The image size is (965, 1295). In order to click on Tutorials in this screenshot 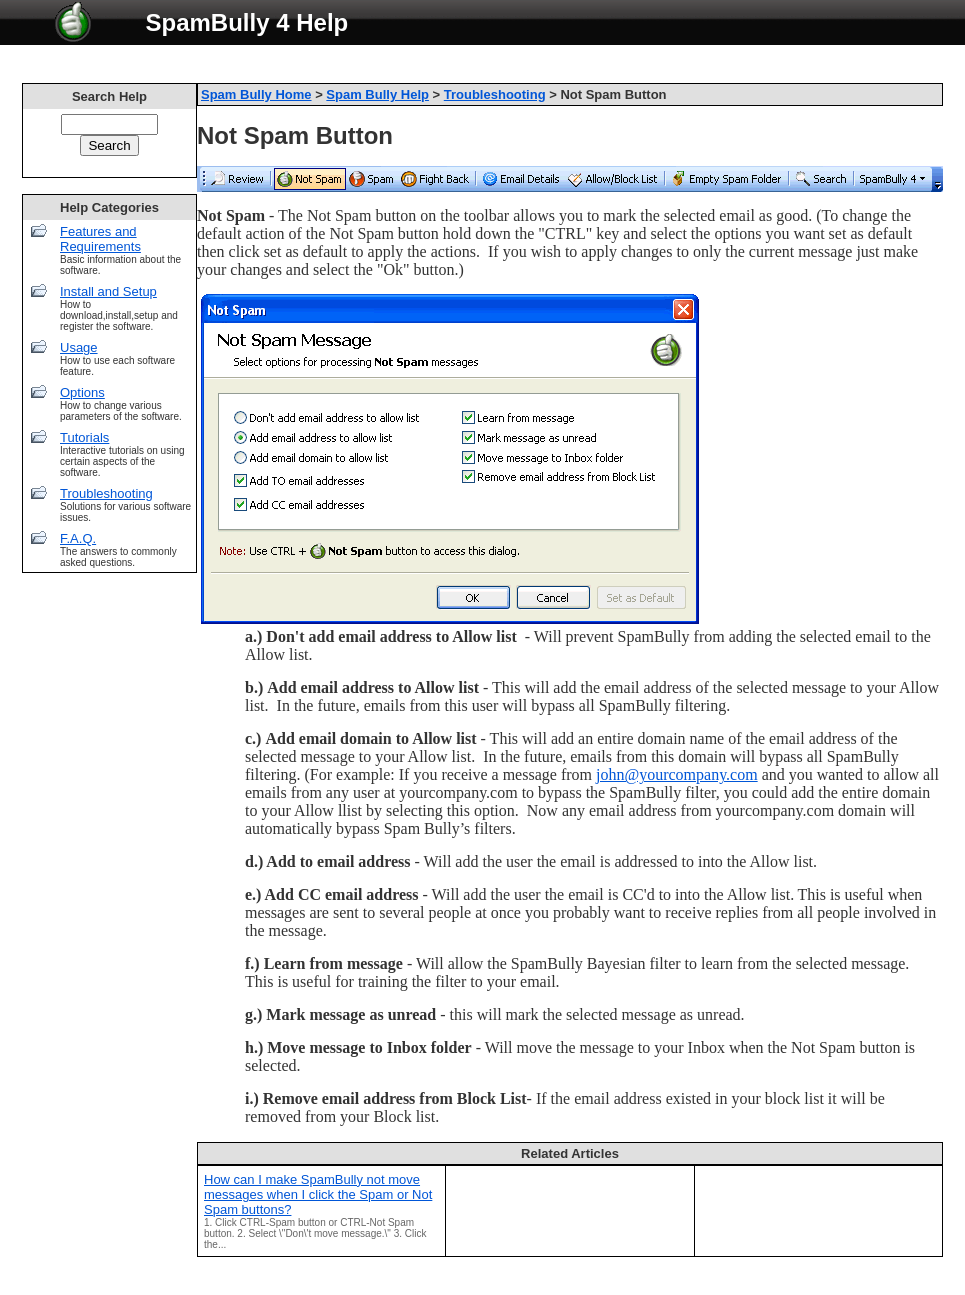, I will do `click(84, 437)`.